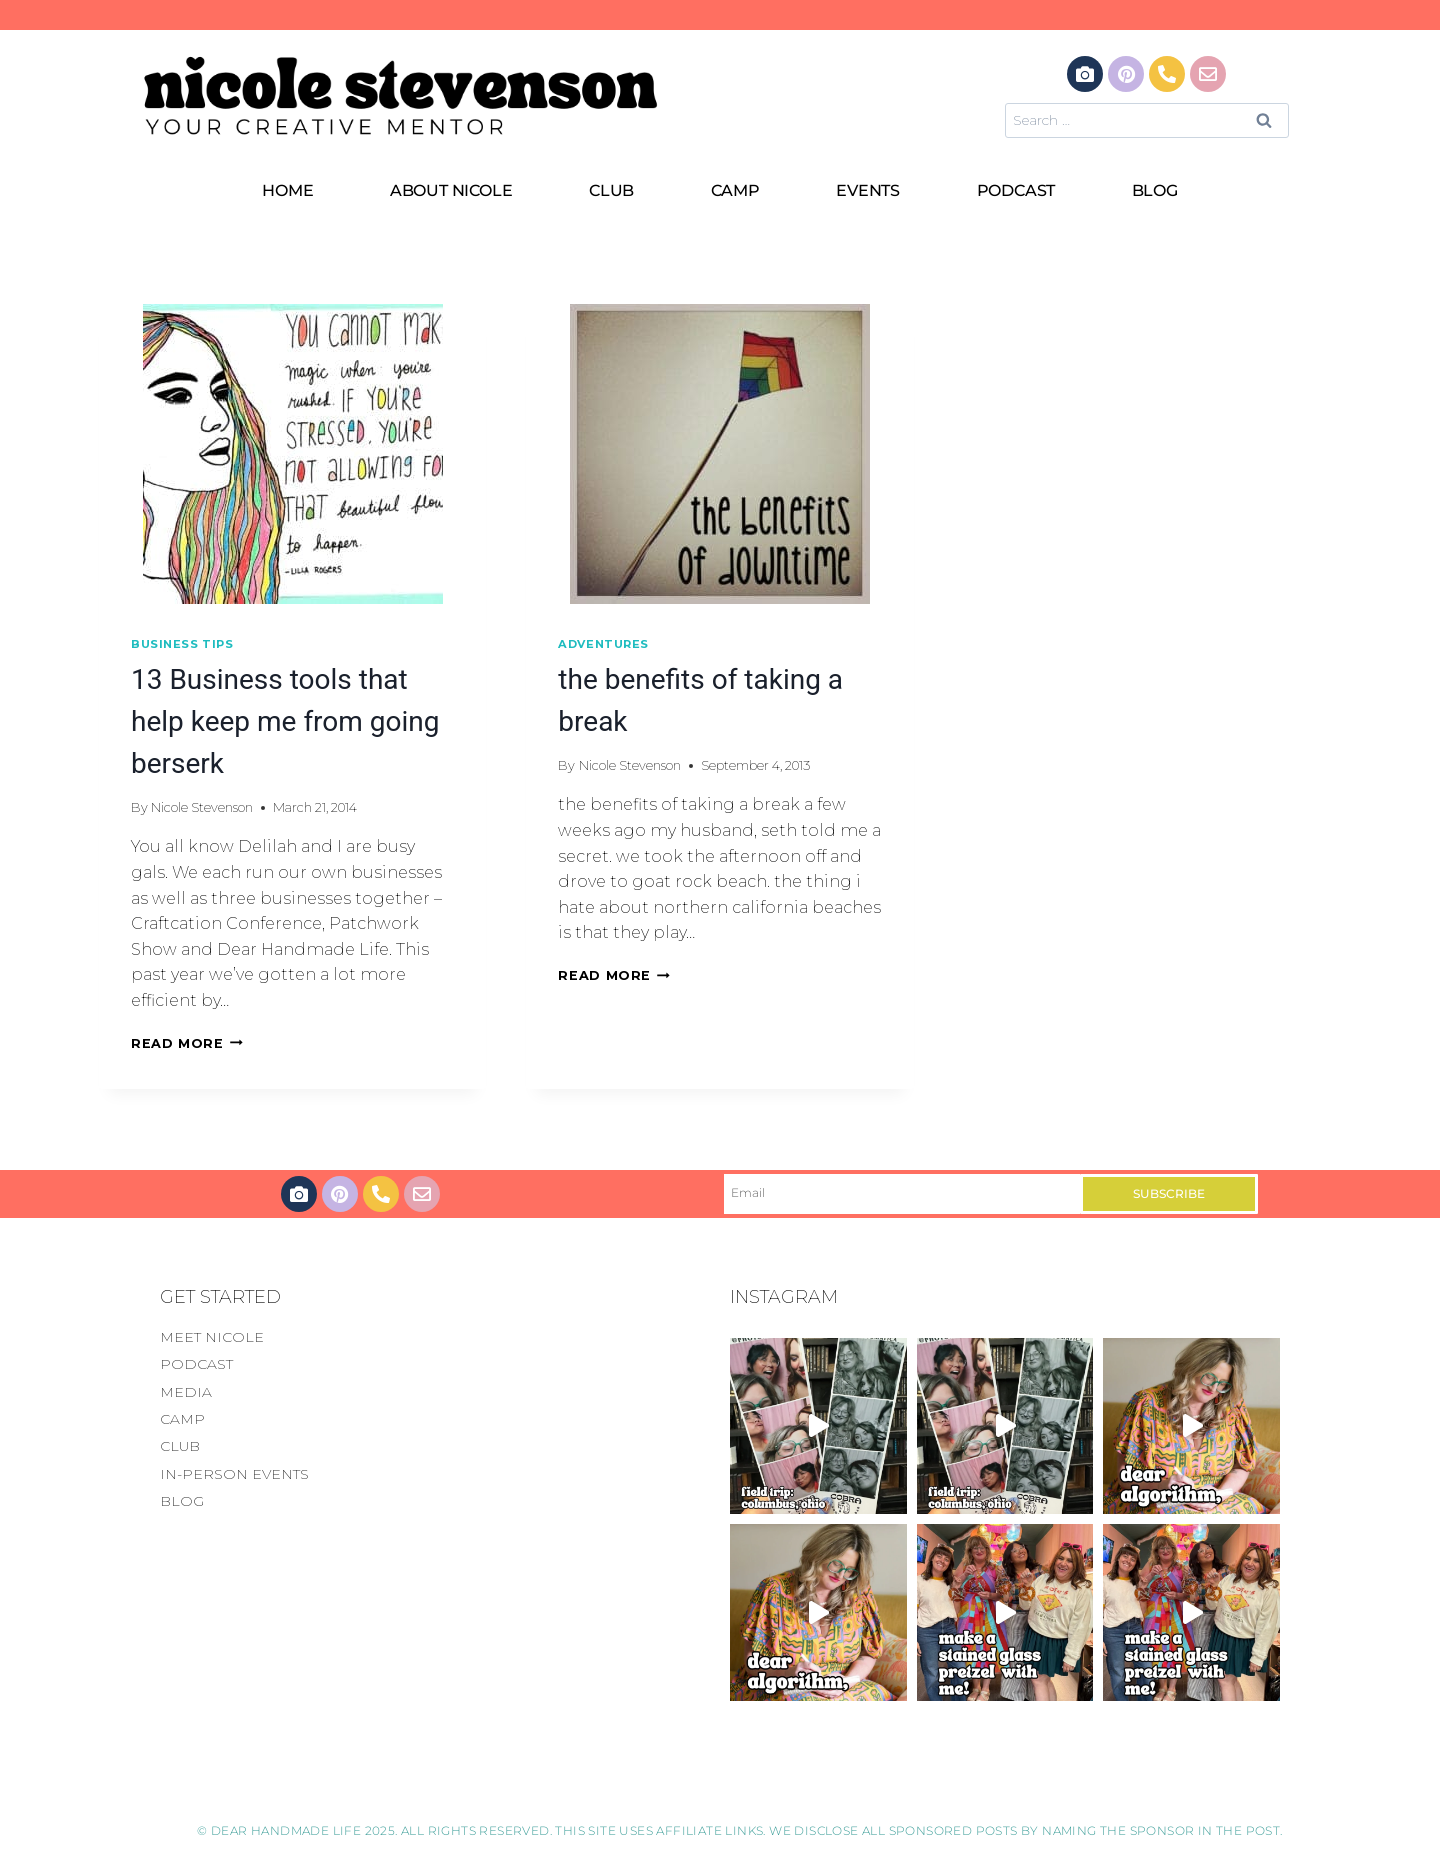 The height and width of the screenshot is (1866, 1440). Describe the element at coordinates (735, 190) in the screenshot. I see `CAMP` at that location.